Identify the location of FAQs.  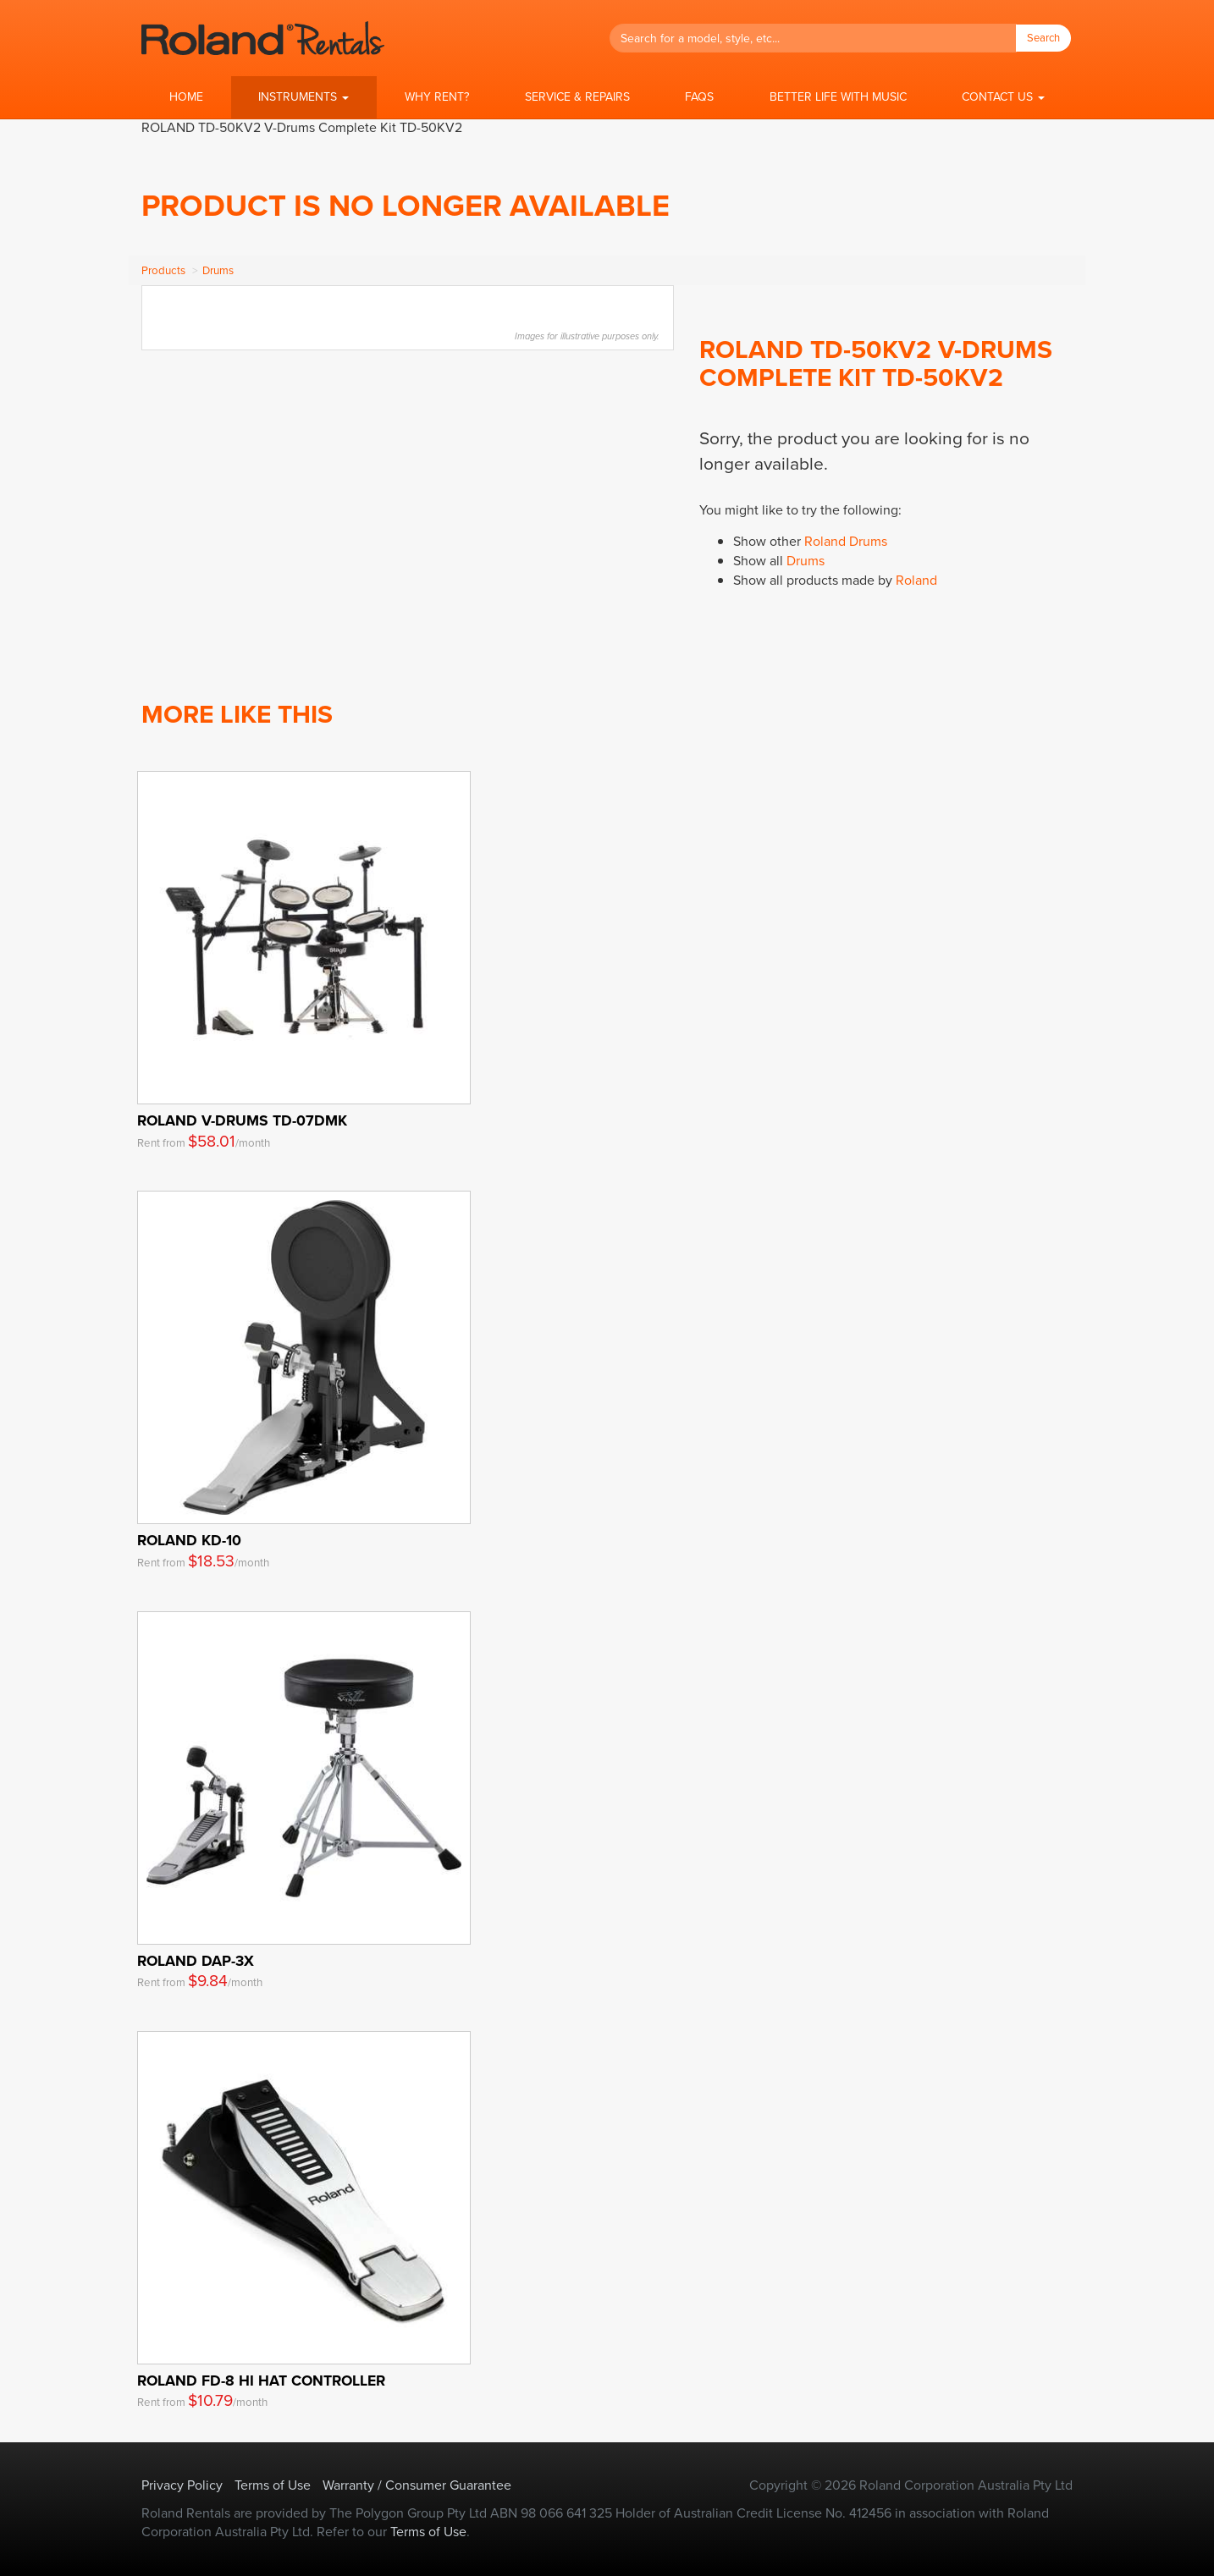
(699, 97).